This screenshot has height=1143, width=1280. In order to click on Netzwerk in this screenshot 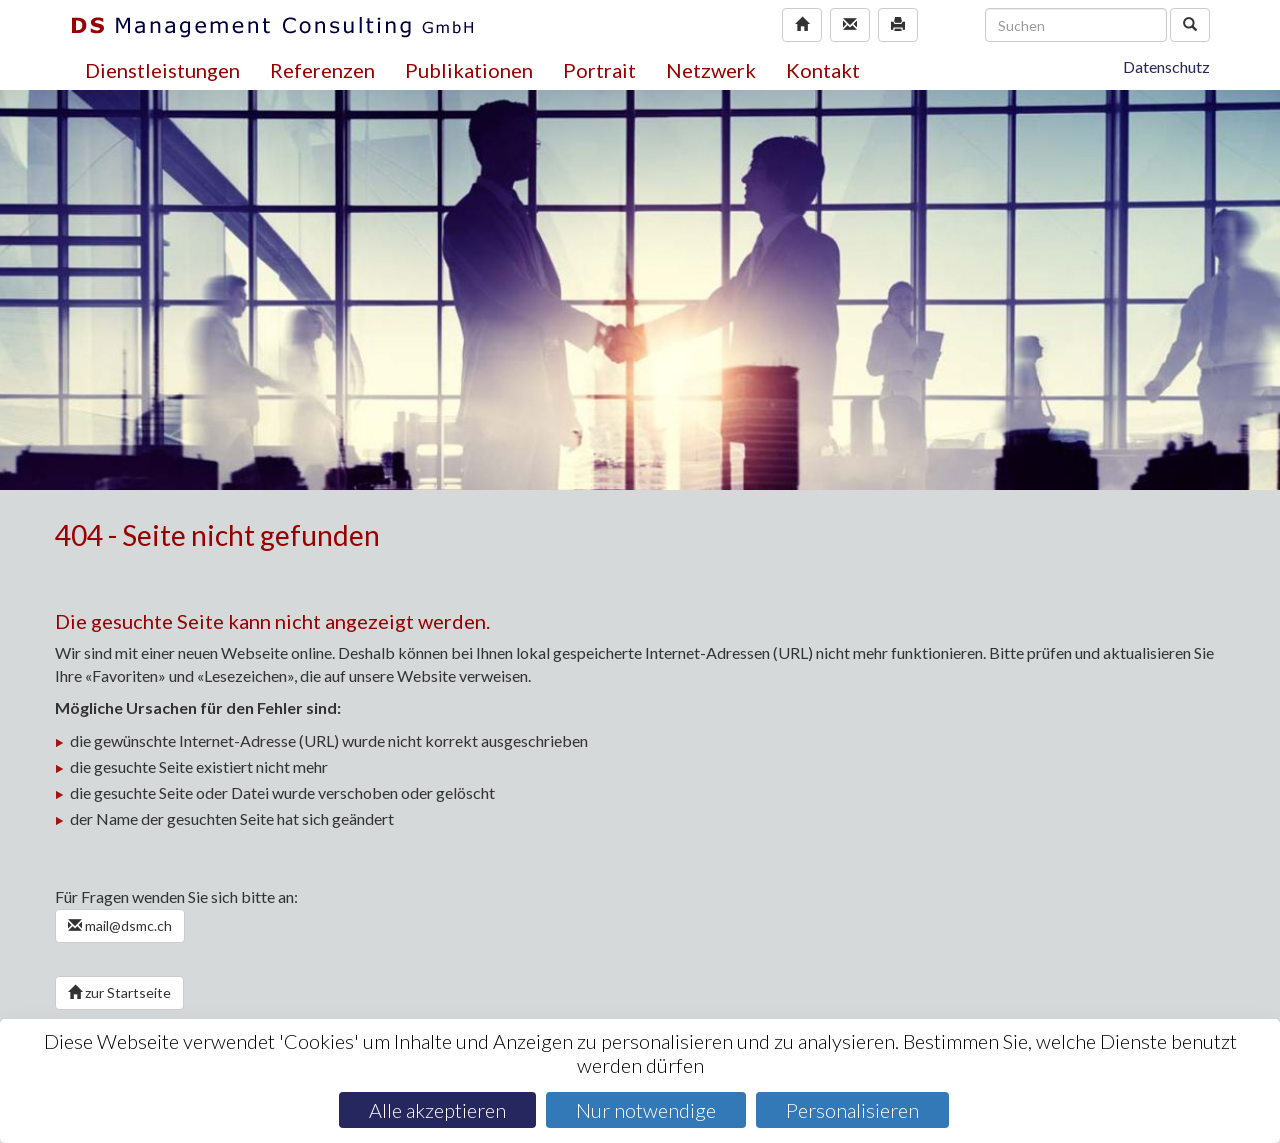, I will do `click(711, 70)`.